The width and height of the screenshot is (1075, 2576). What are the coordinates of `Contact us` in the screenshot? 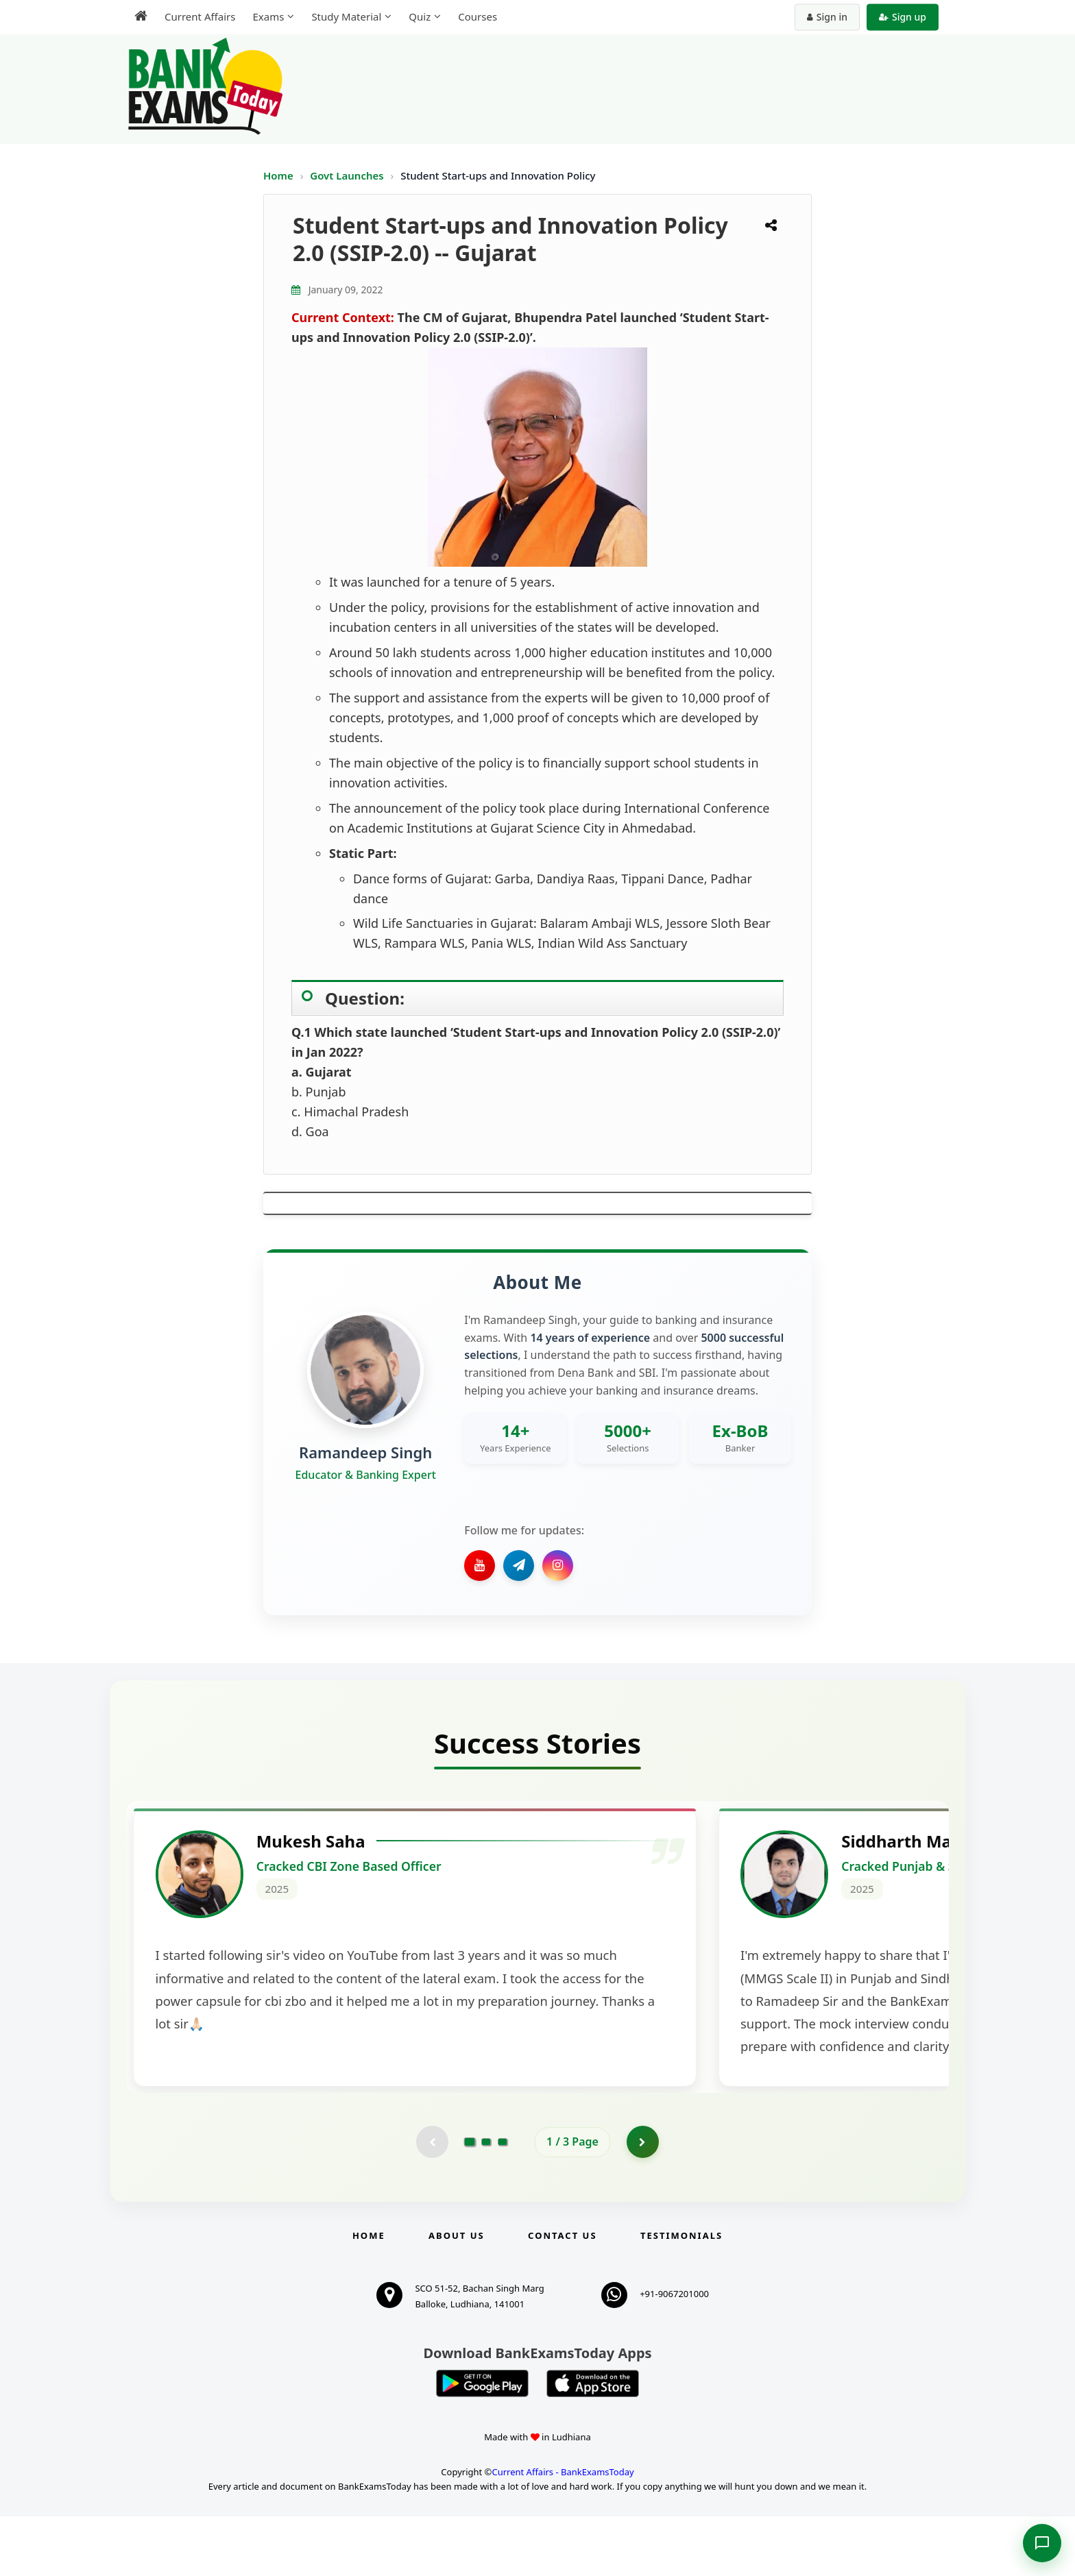 It's located at (562, 2294).